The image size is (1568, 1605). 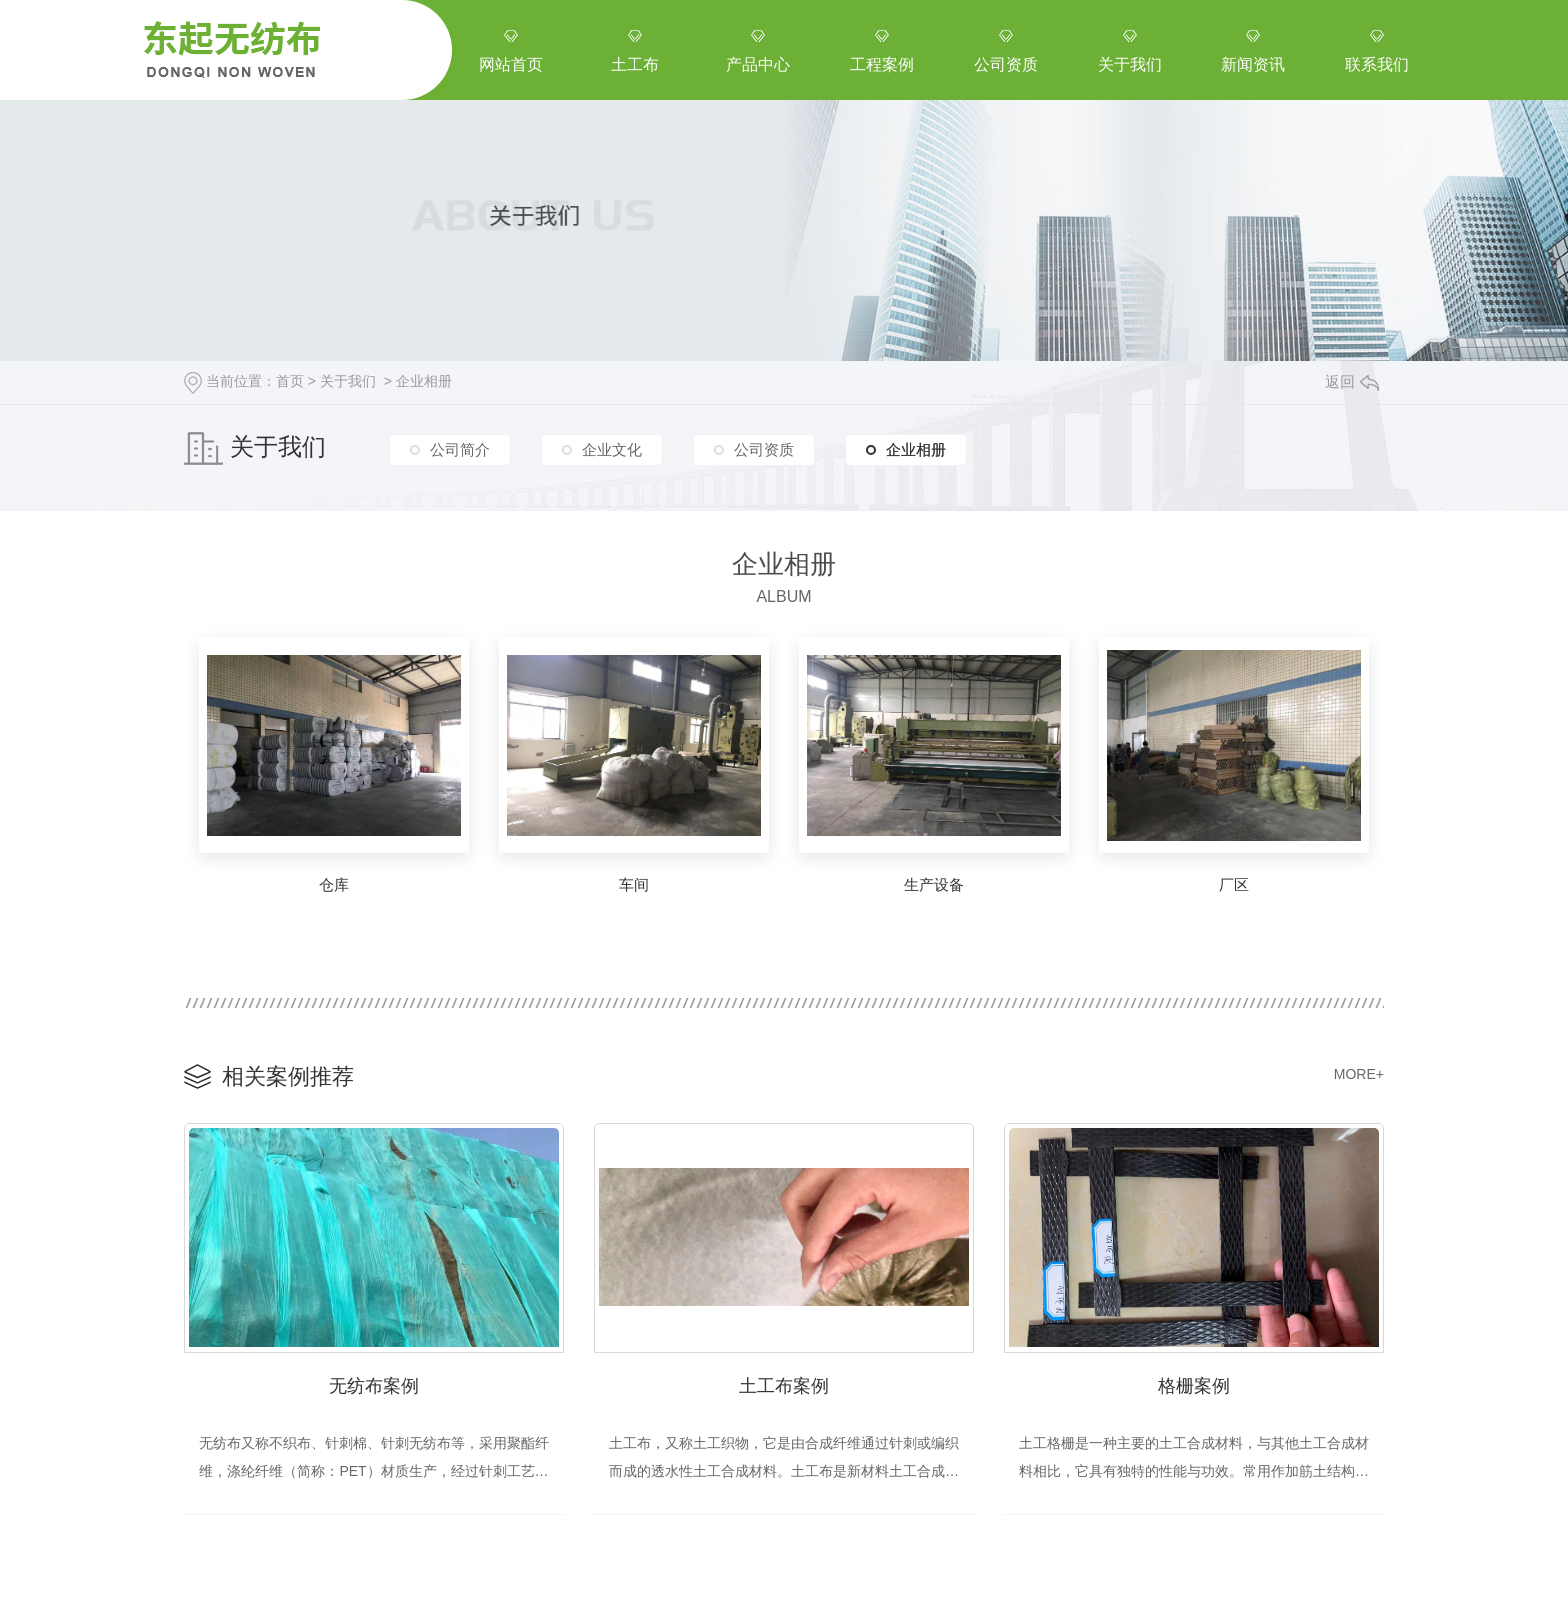 I want to click on 返回, so click(x=1352, y=381).